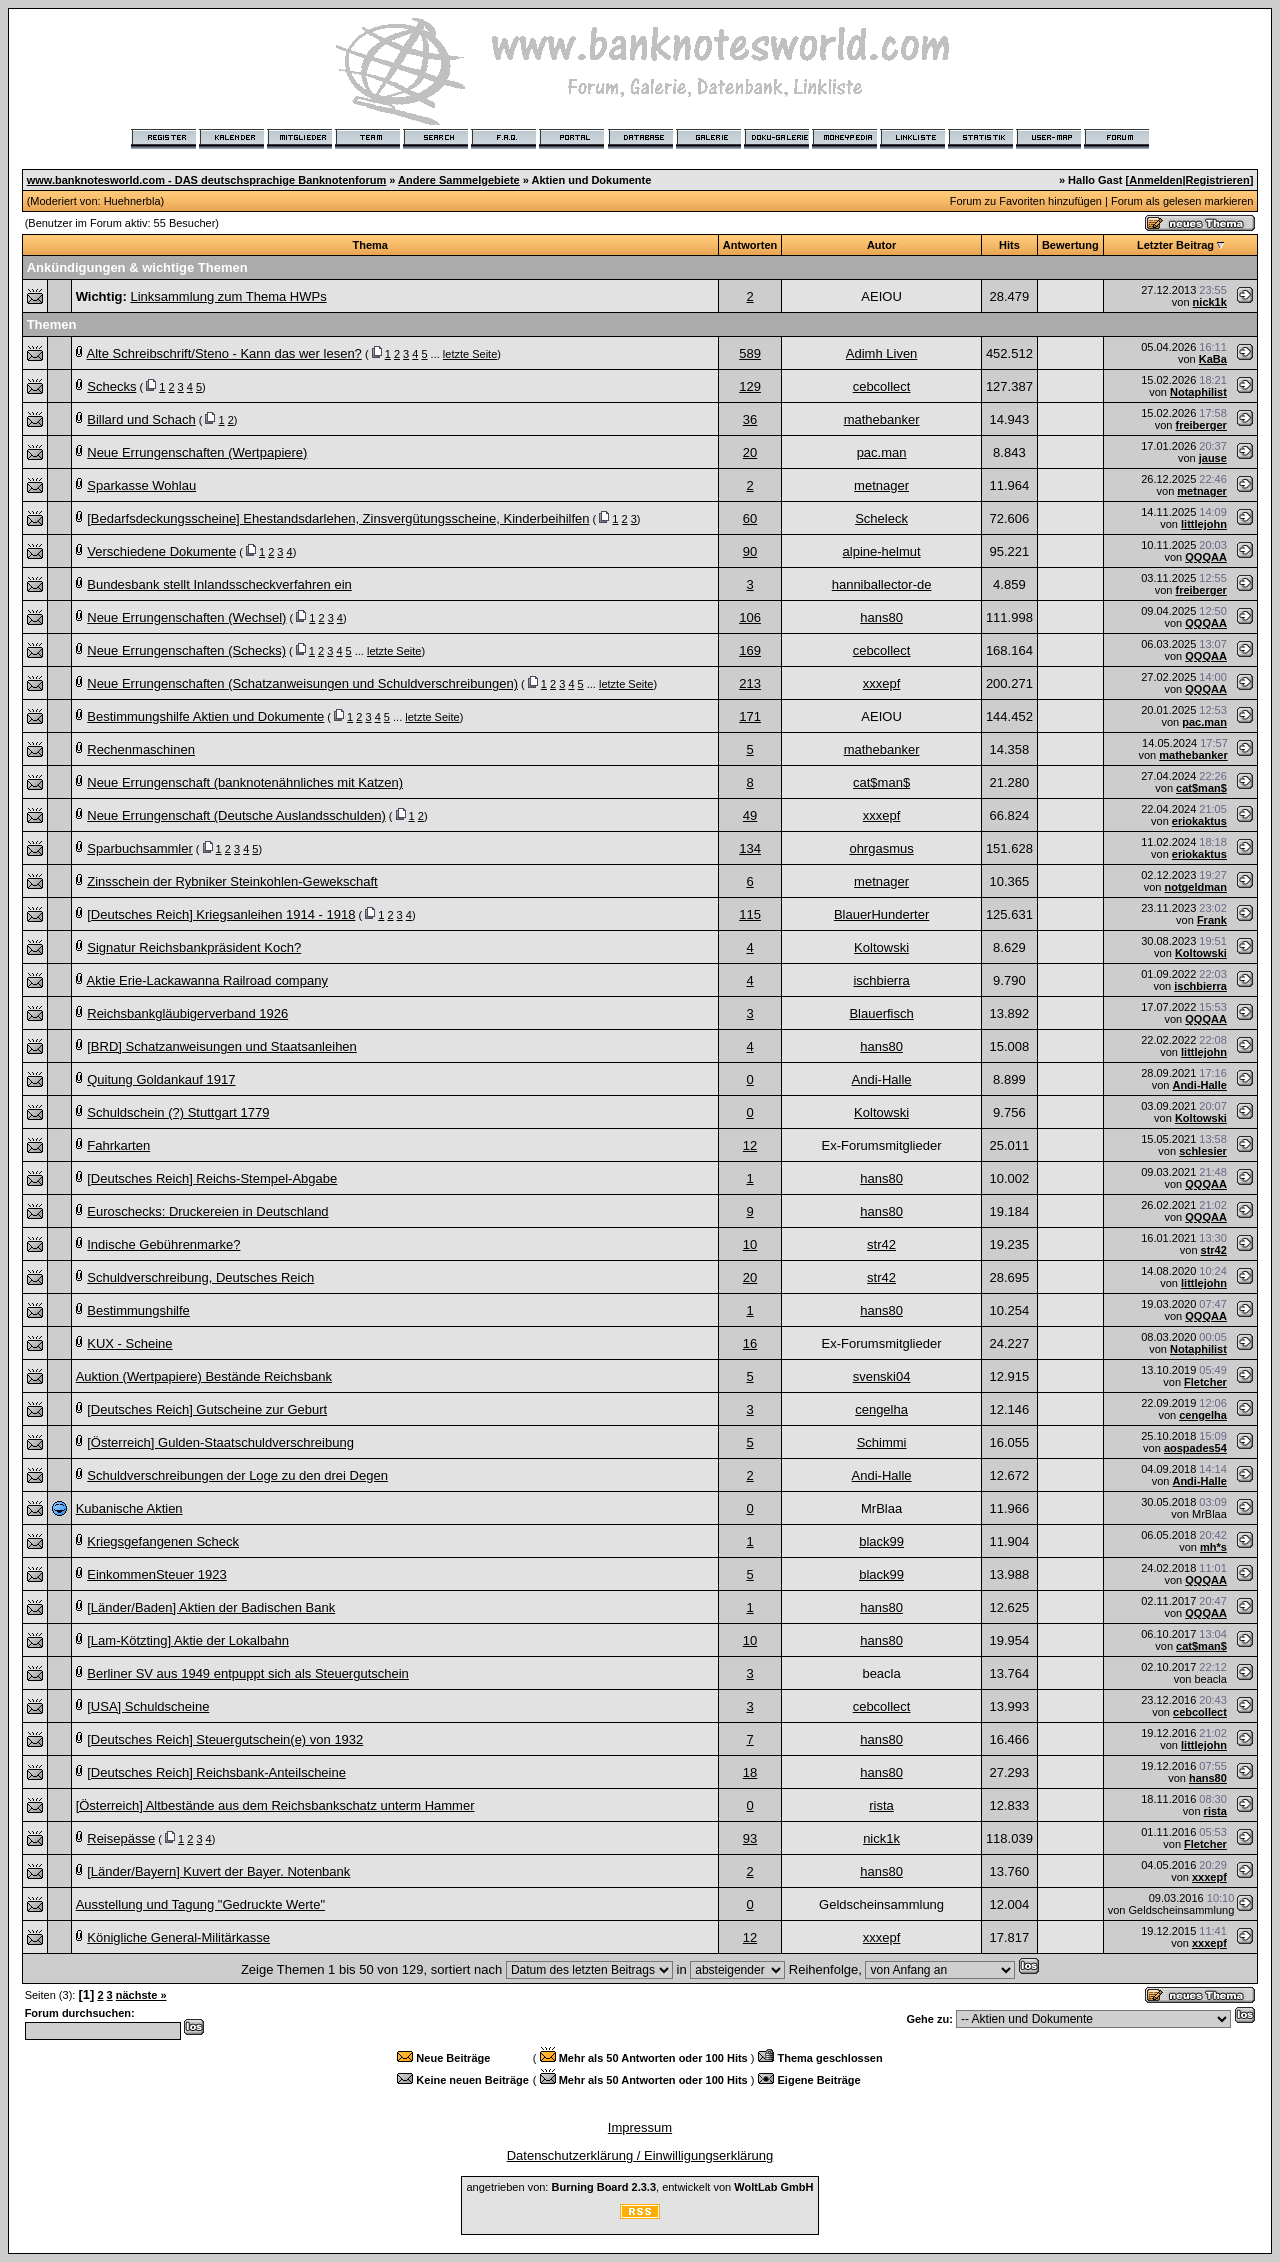 The width and height of the screenshot is (1280, 2262). I want to click on Aktie Erie-Lackawanna Railroad company, so click(207, 980).